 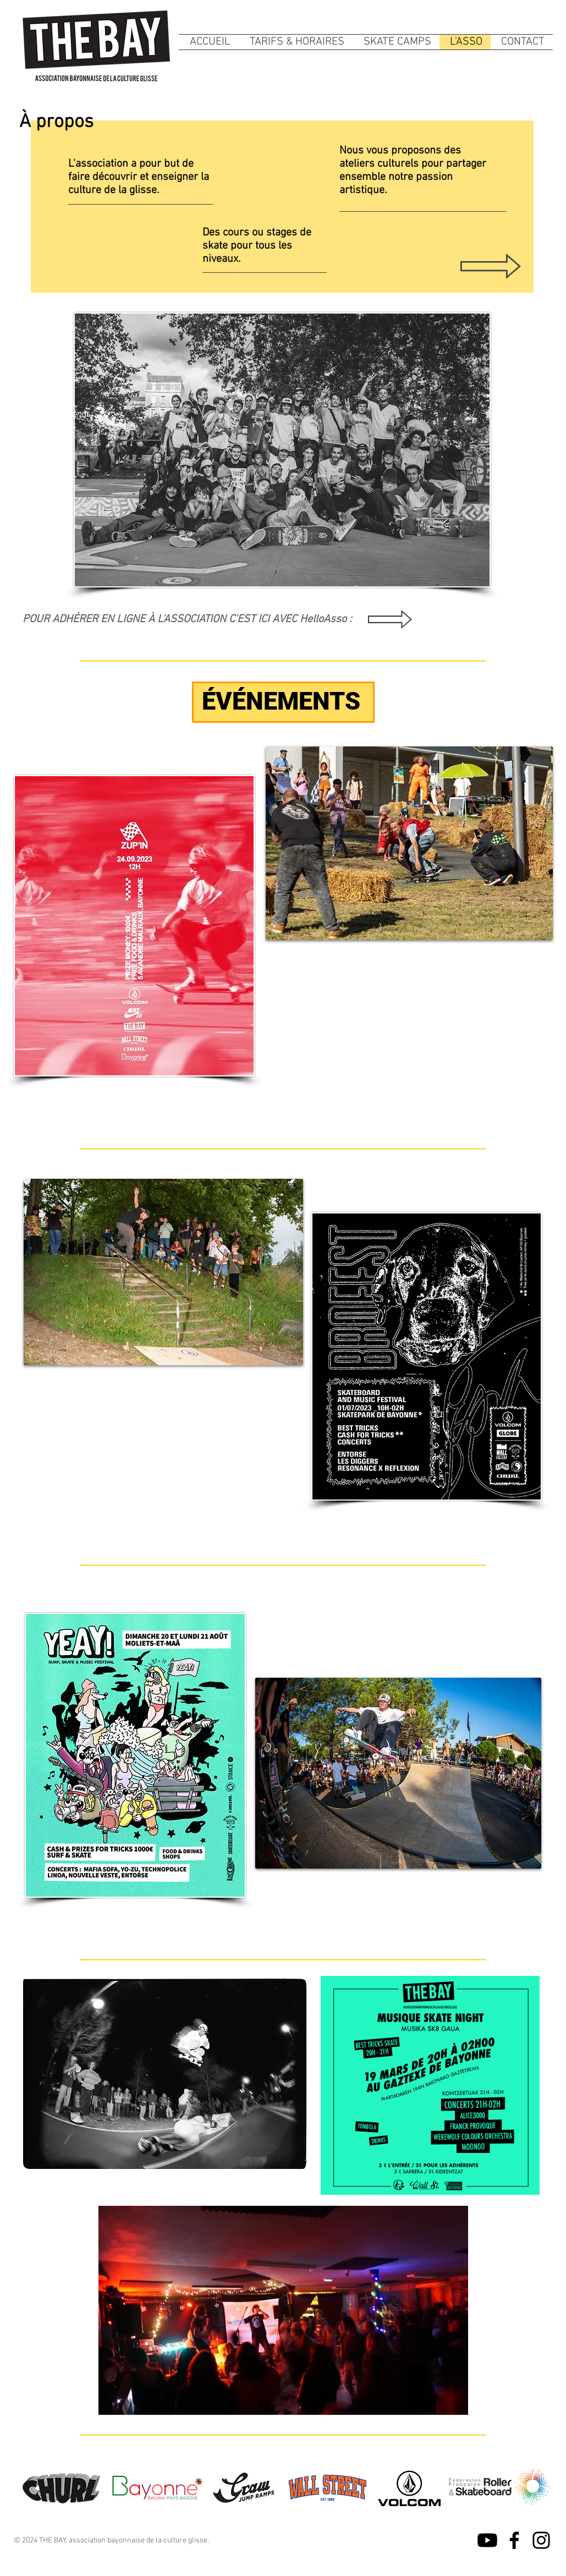 What do you see at coordinates (541, 2540) in the screenshot?
I see `[Instagram]` at bounding box center [541, 2540].